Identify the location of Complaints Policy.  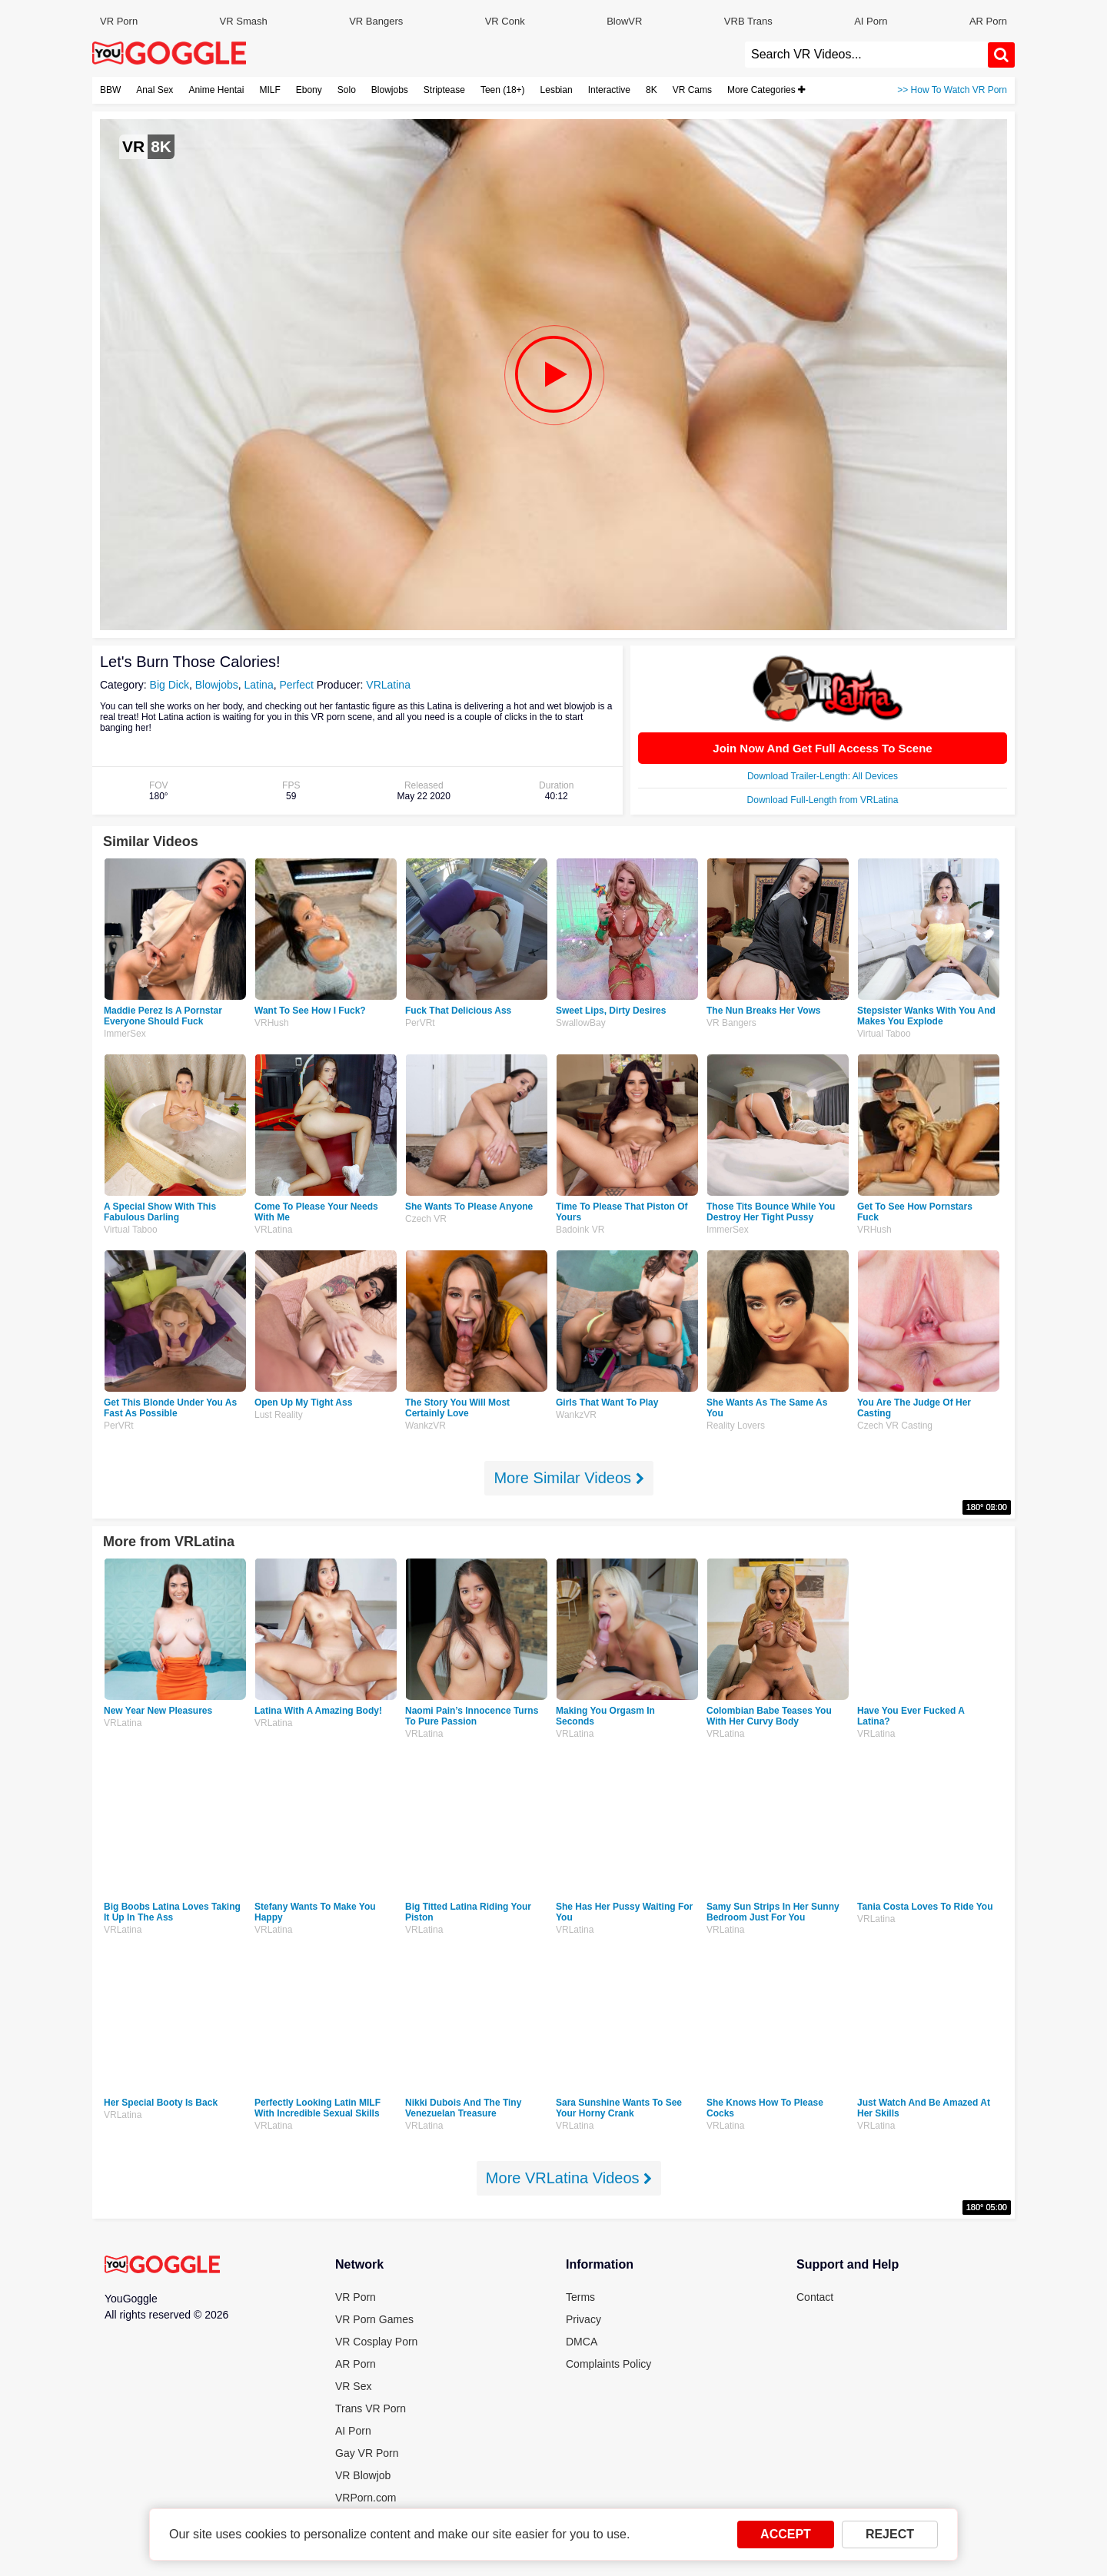
(608, 2364).